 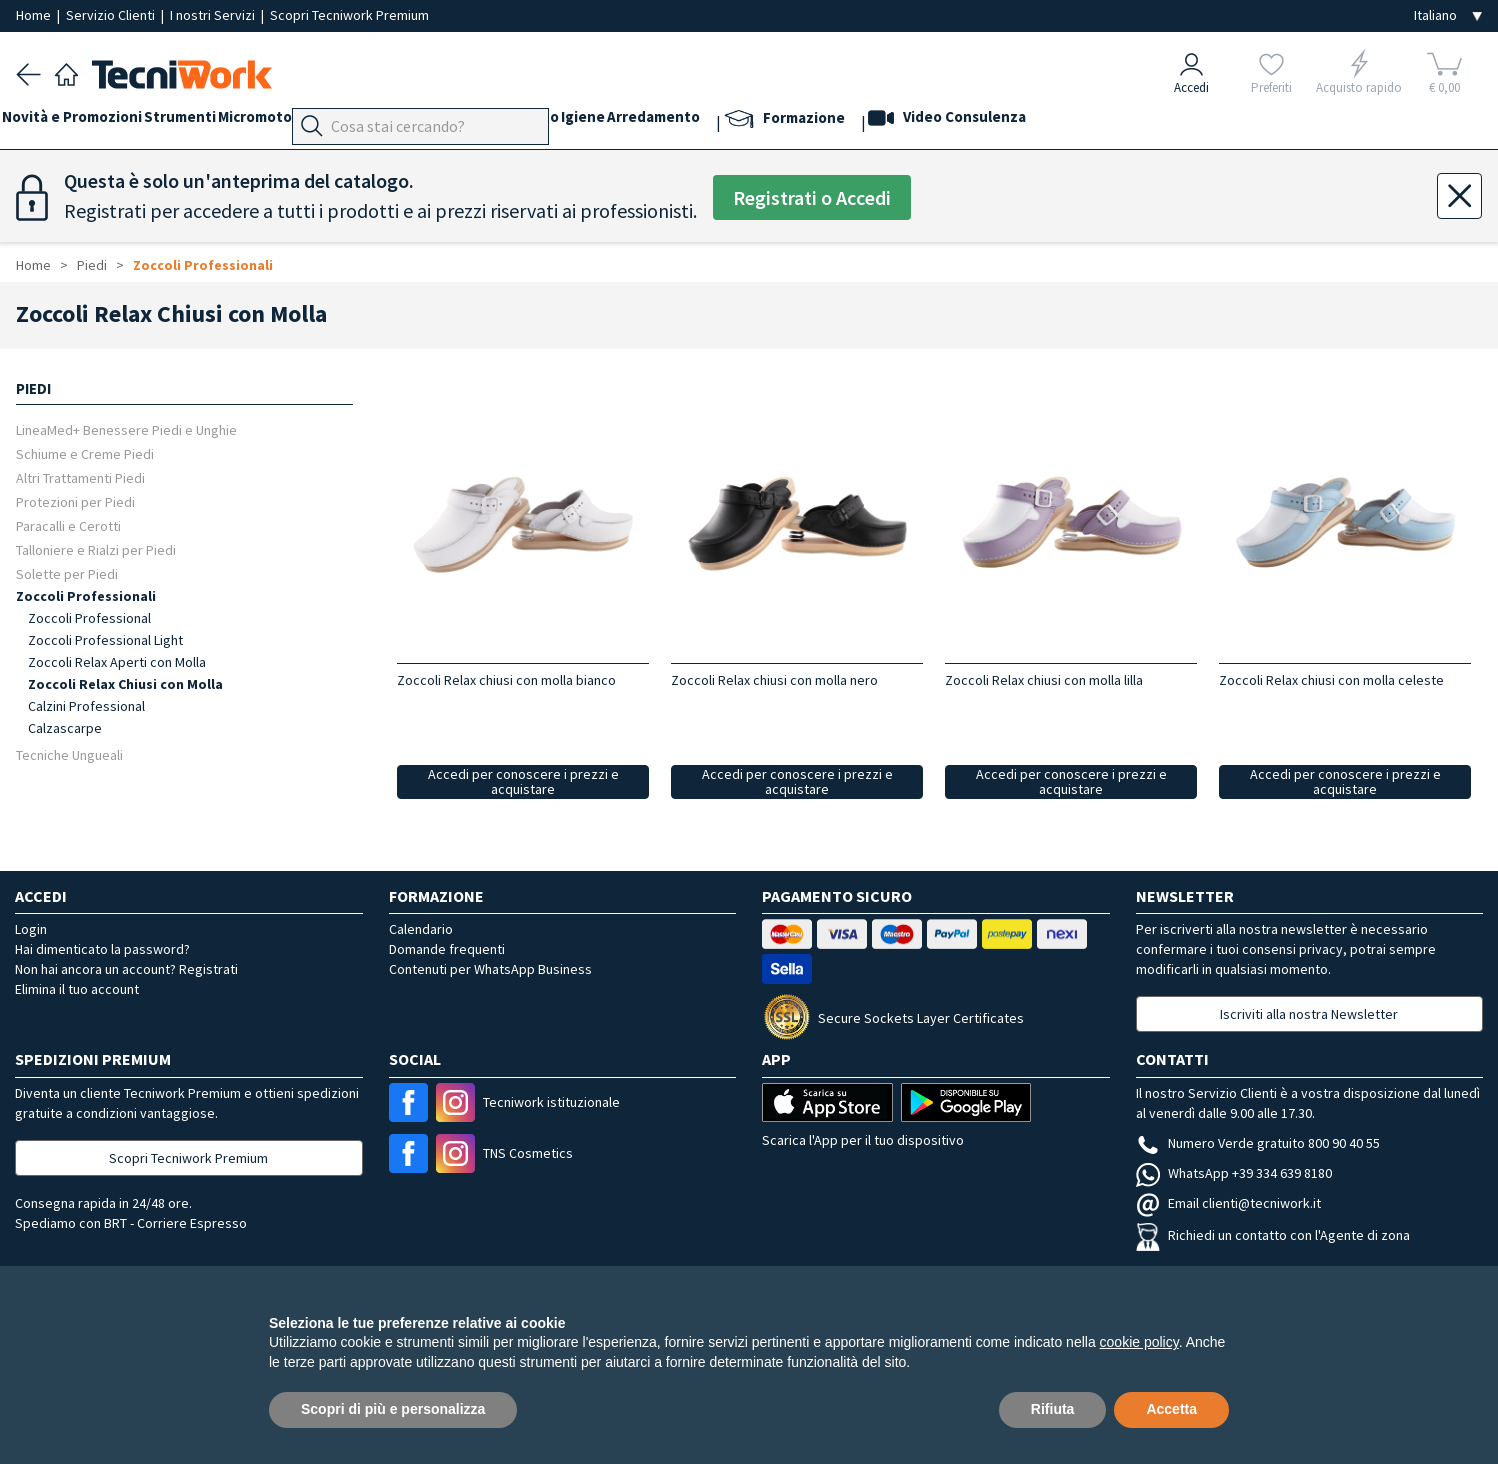 What do you see at coordinates (328, 121) in the screenshot?
I see `Micromotori e frese` at bounding box center [328, 121].